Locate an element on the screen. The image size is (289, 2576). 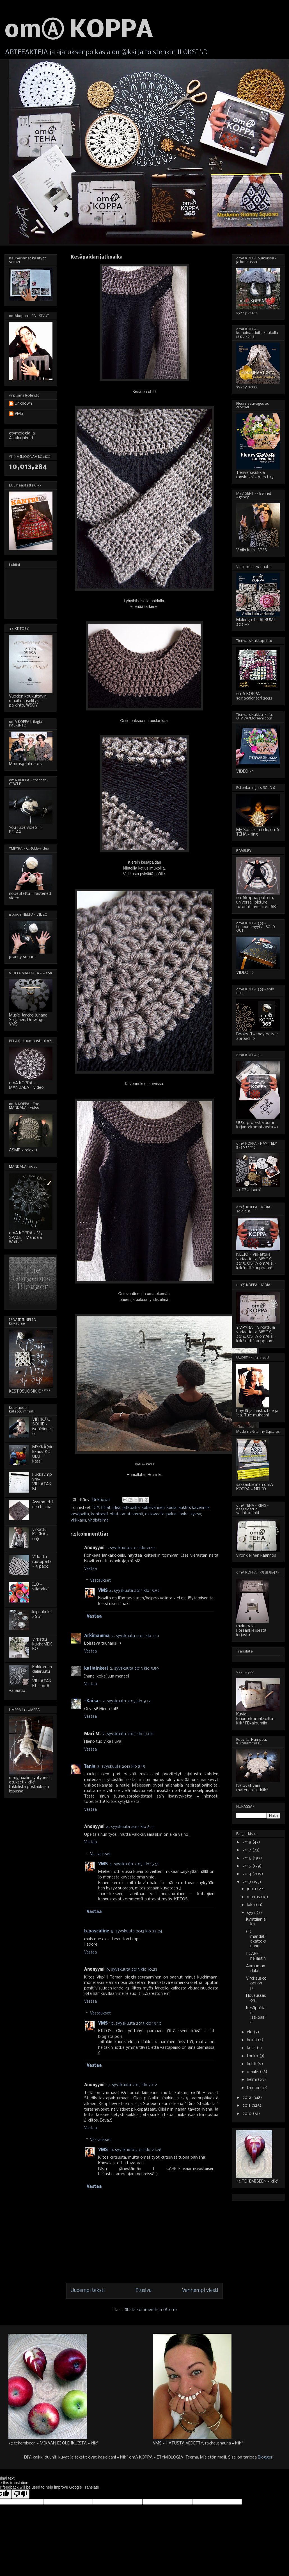
3. syyskuuta 2013 klo 8.15 is located at coordinates (121, 1766).